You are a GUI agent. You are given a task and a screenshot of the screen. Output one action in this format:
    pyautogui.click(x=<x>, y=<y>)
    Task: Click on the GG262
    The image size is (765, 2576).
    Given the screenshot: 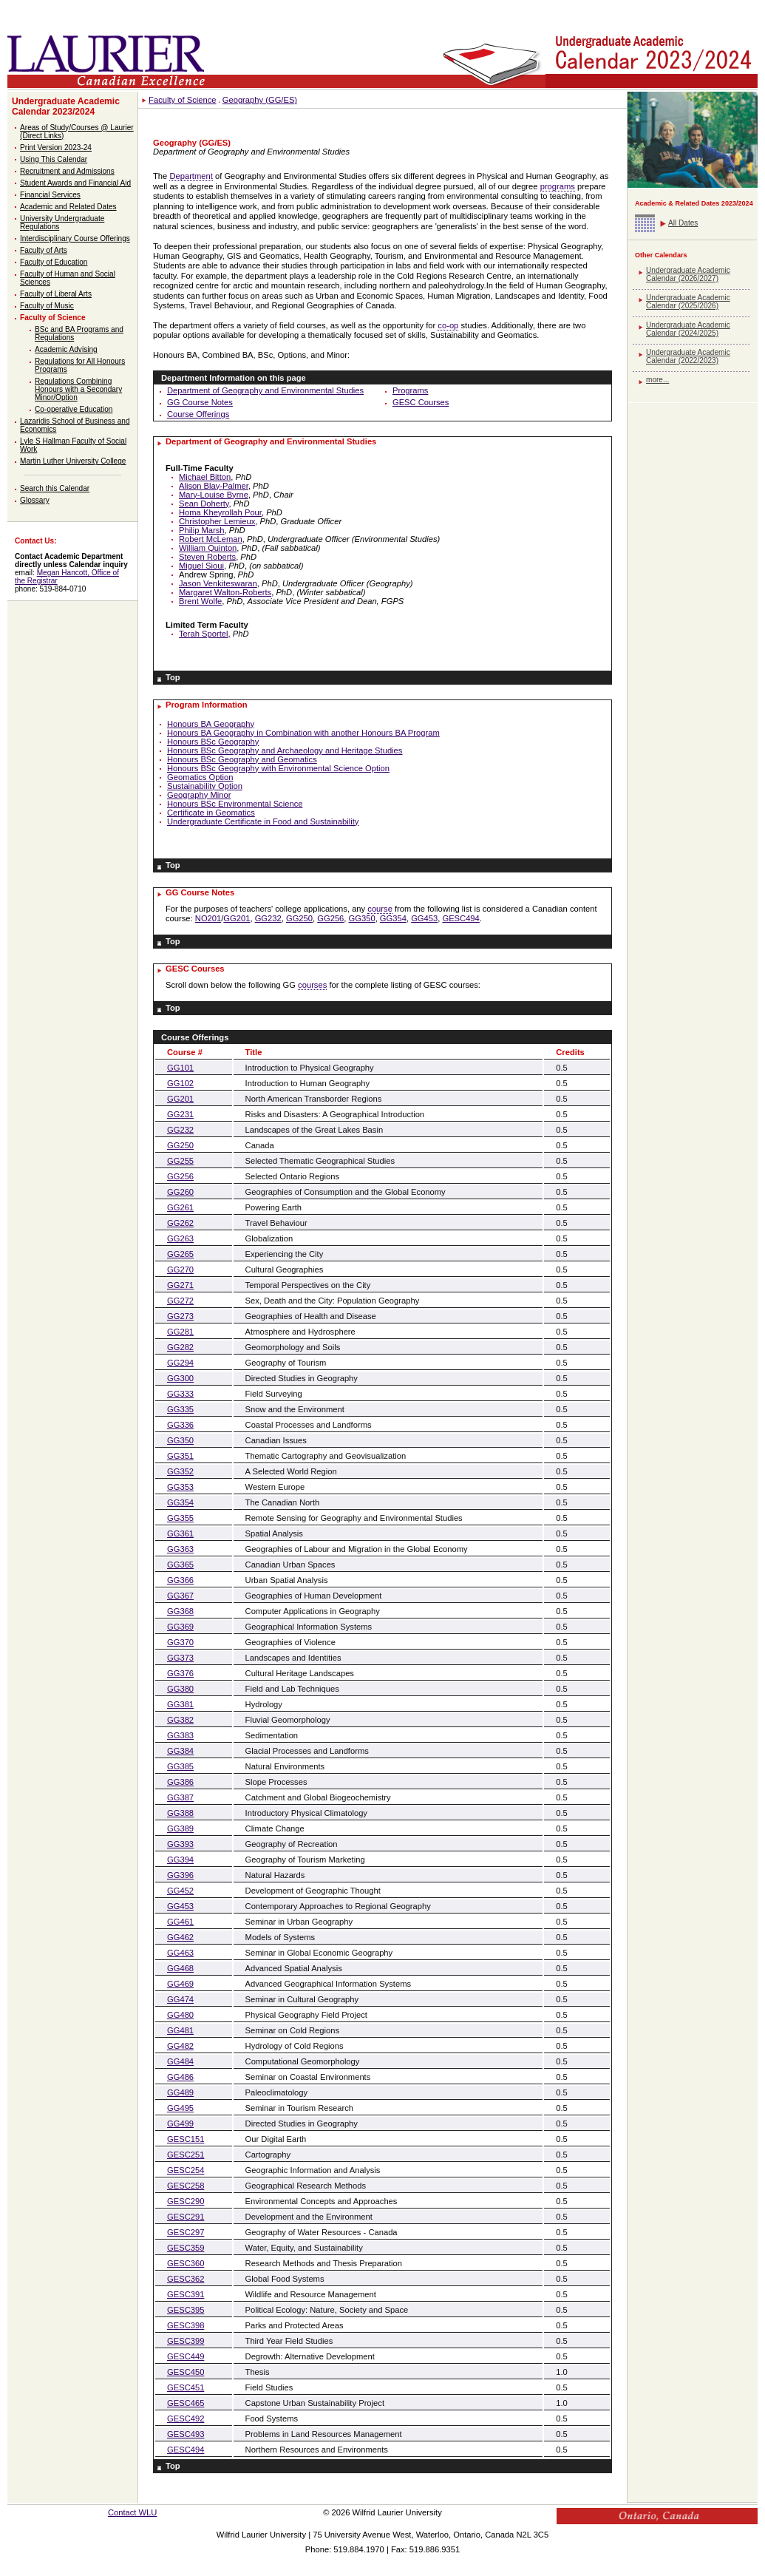 What is the action you would take?
    pyautogui.click(x=180, y=1222)
    